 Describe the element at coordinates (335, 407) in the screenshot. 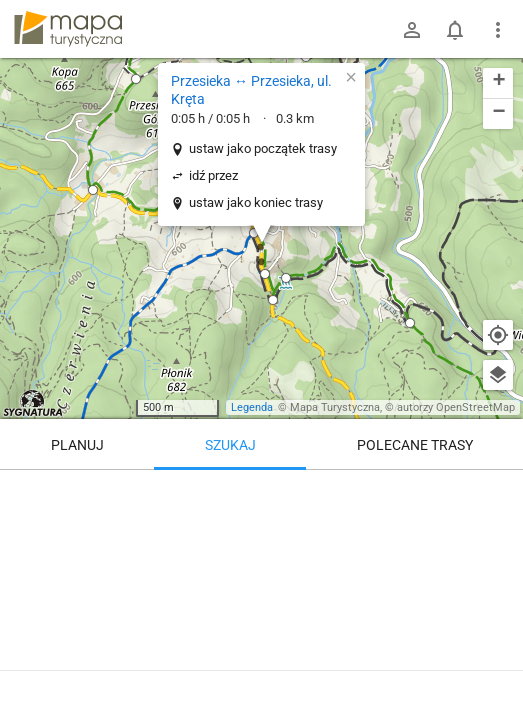

I see `Mapa Turystyczna` at that location.